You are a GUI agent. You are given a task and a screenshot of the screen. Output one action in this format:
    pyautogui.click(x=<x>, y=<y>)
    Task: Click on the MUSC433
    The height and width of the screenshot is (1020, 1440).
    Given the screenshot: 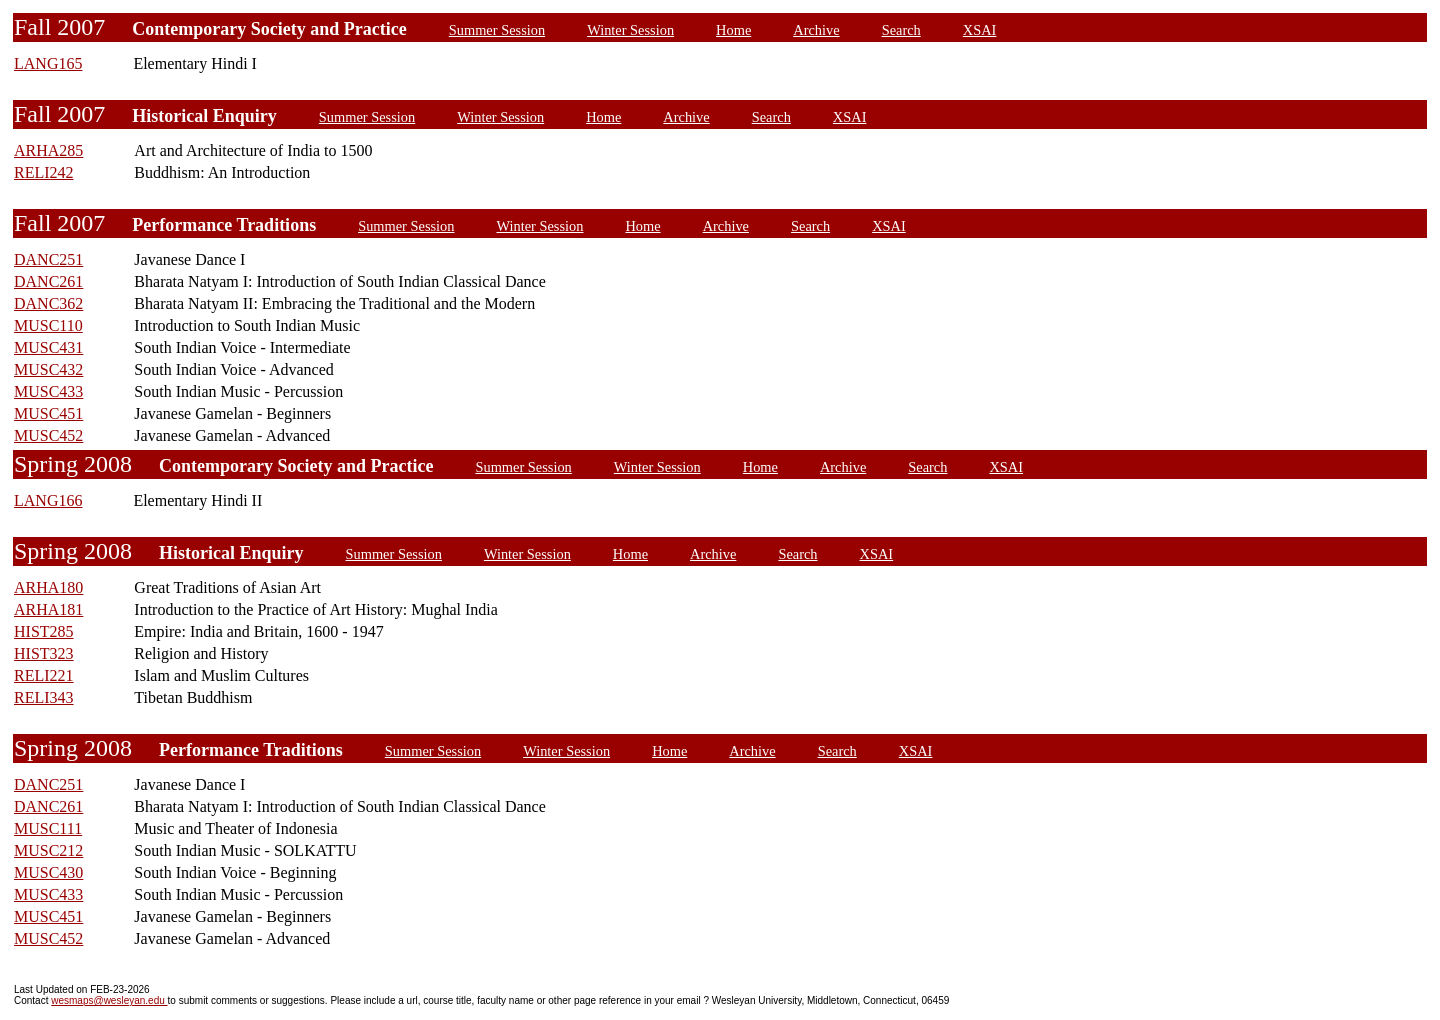 What is the action you would take?
    pyautogui.click(x=48, y=391)
    